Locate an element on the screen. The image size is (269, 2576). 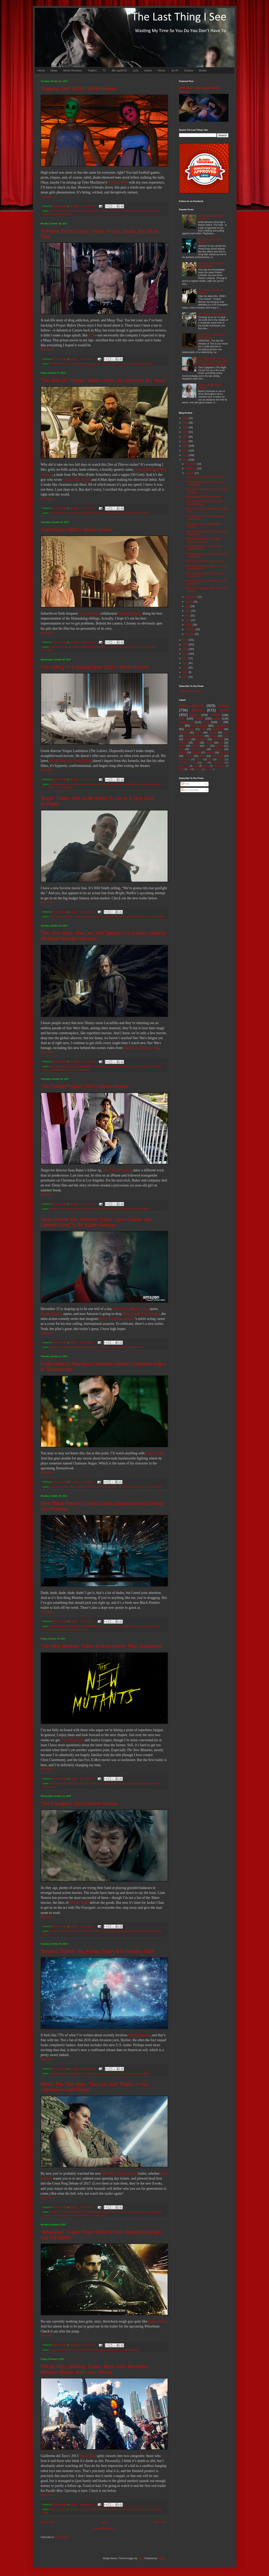
i-bob is located at coordinates (140, 2558).